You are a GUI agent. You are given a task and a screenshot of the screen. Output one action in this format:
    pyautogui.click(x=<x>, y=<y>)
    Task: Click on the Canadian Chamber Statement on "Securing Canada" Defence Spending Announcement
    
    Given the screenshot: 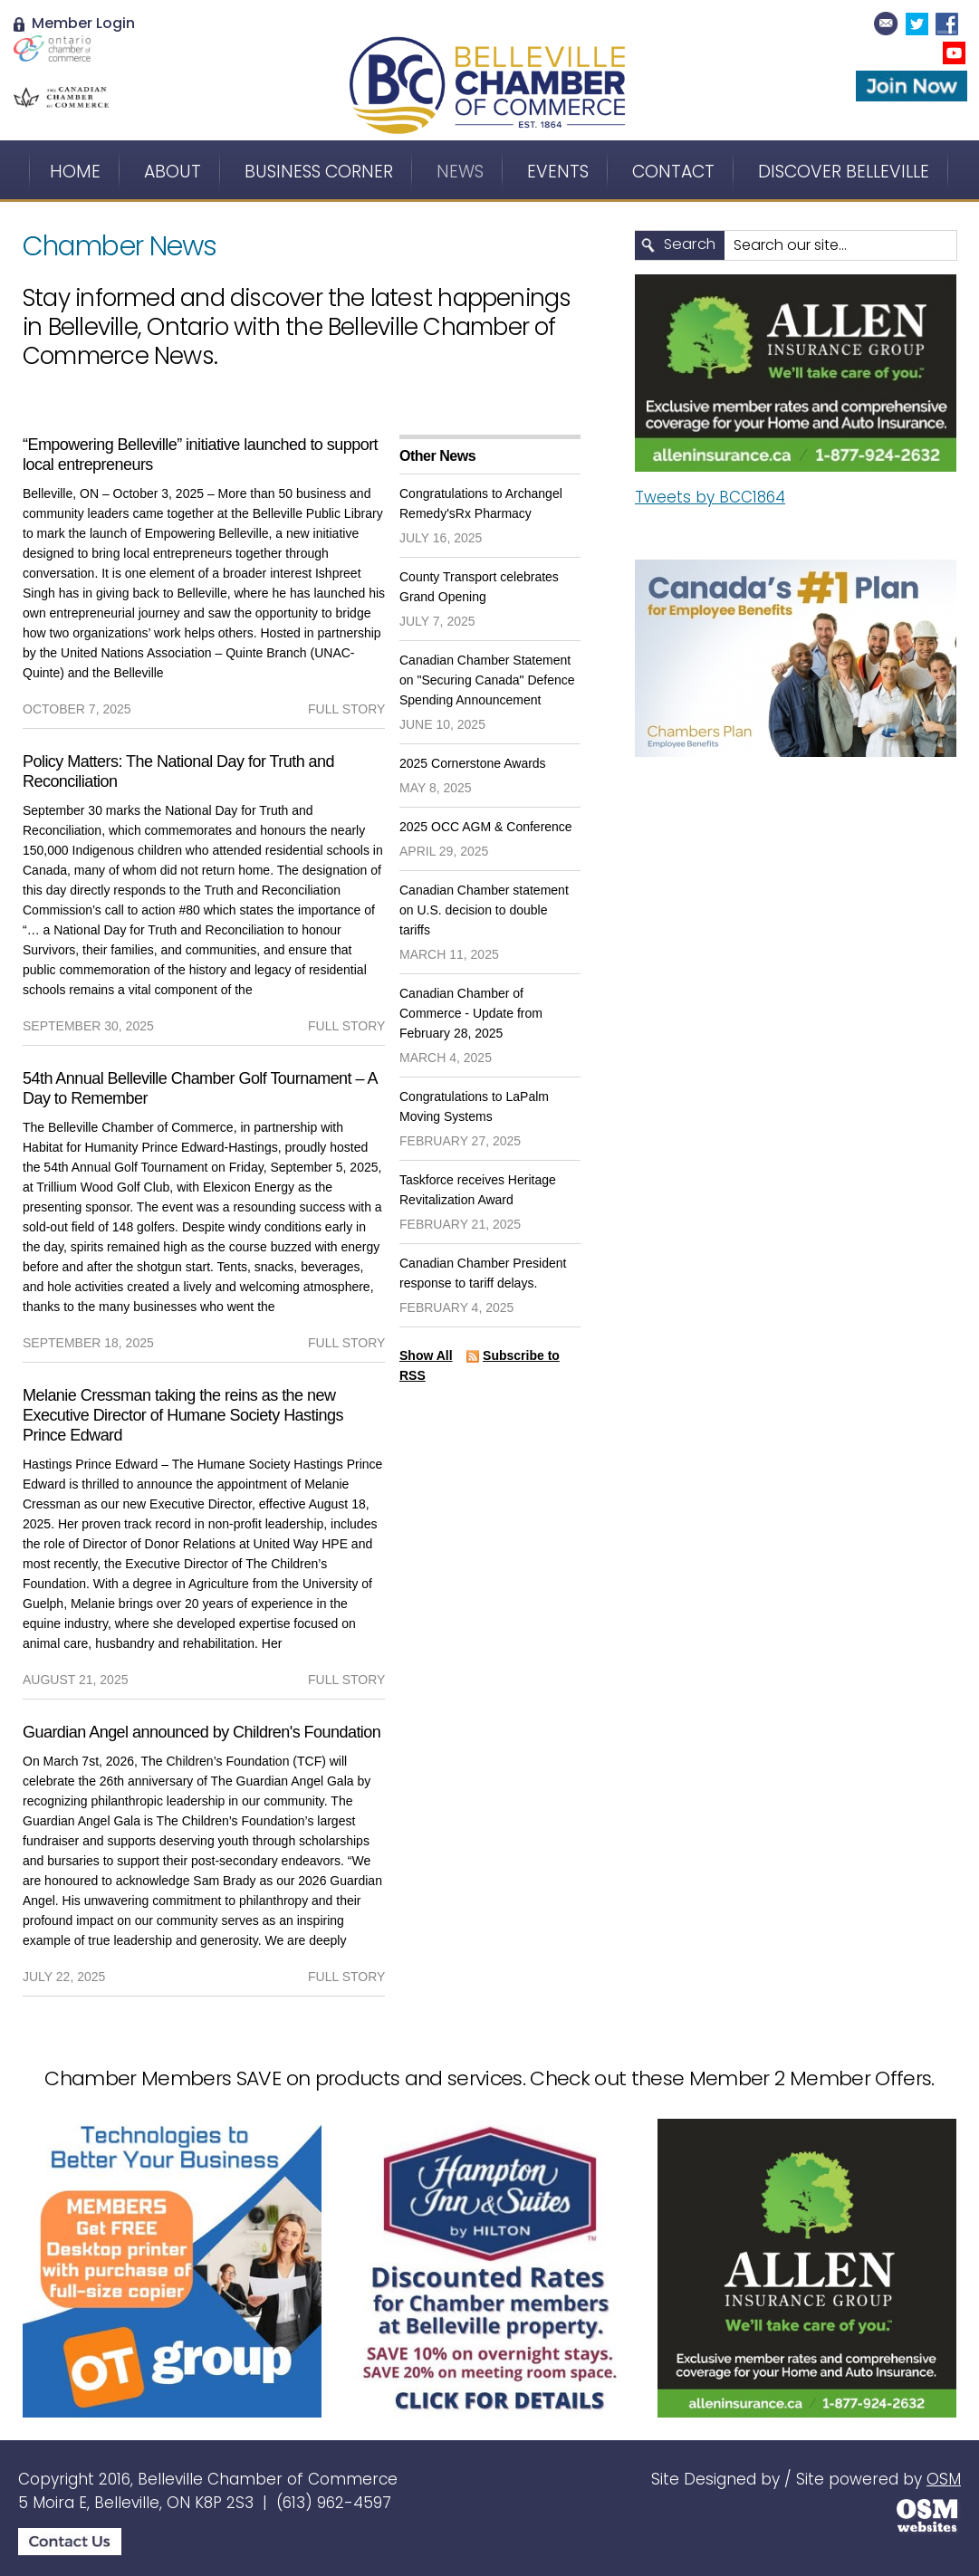 What is the action you would take?
    pyautogui.click(x=487, y=680)
    